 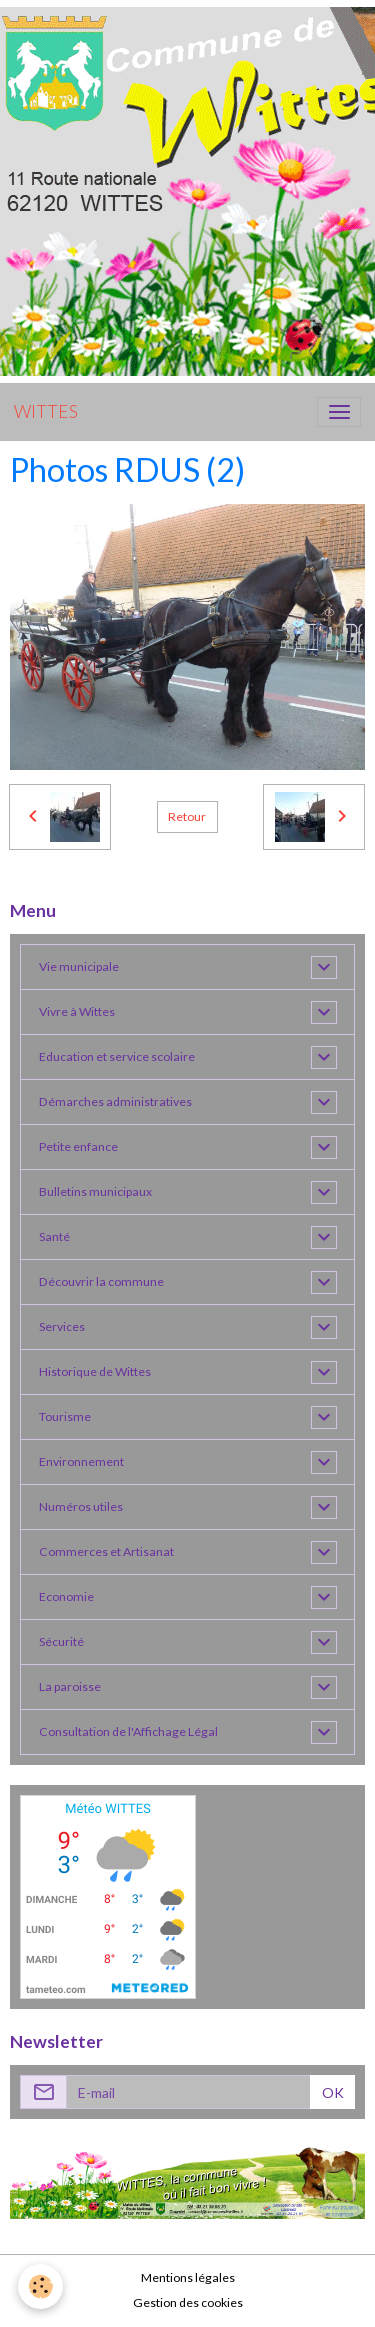 I want to click on Démarches administratives, so click(x=115, y=1101).